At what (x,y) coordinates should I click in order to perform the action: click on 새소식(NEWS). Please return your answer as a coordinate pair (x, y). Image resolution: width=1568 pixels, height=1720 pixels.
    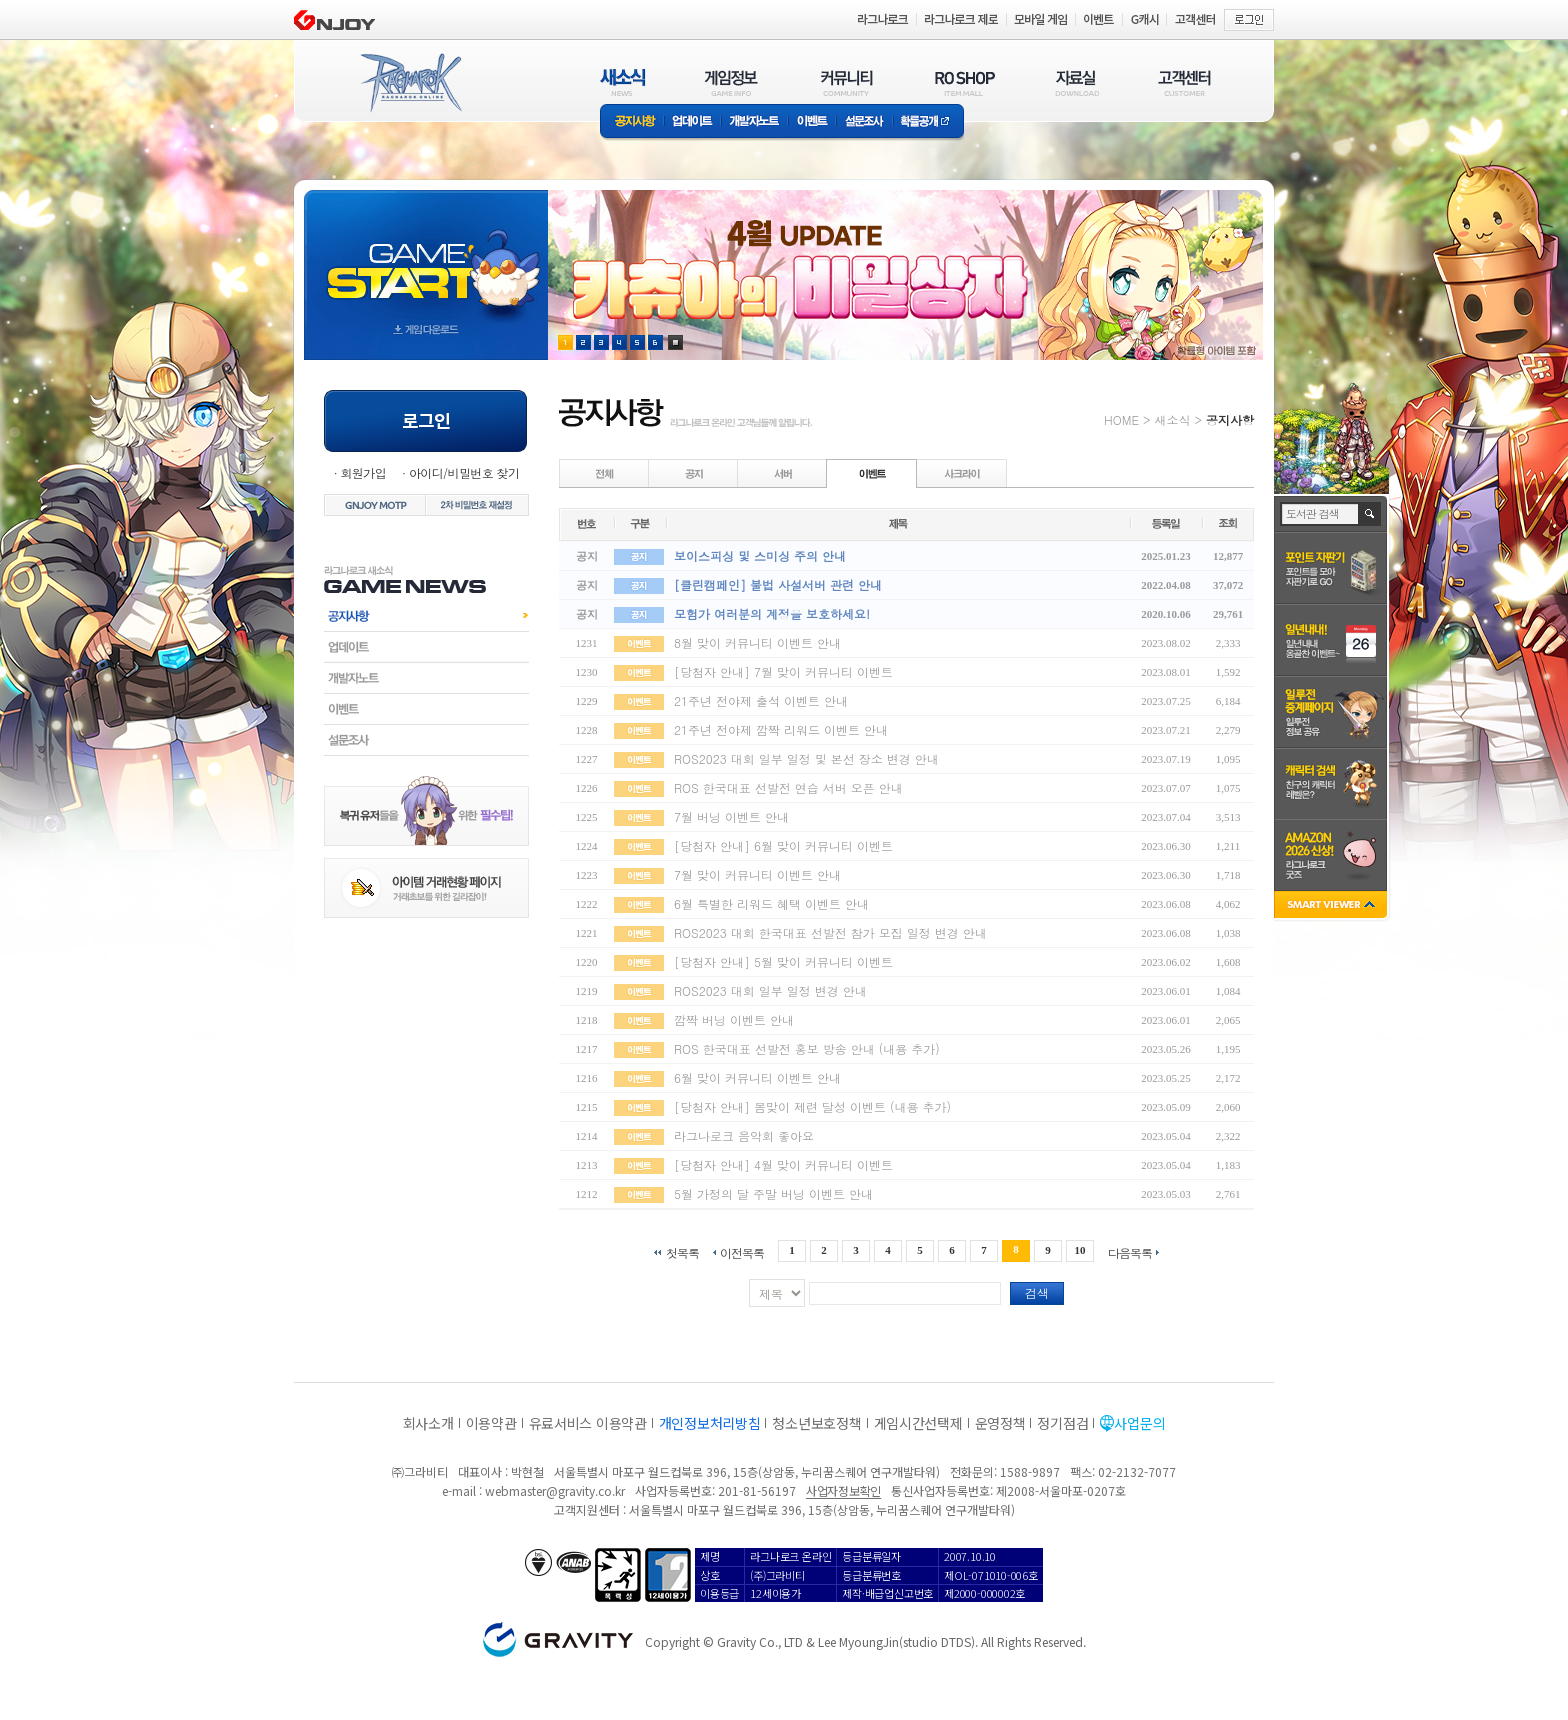
    Looking at the image, I should click on (623, 82).